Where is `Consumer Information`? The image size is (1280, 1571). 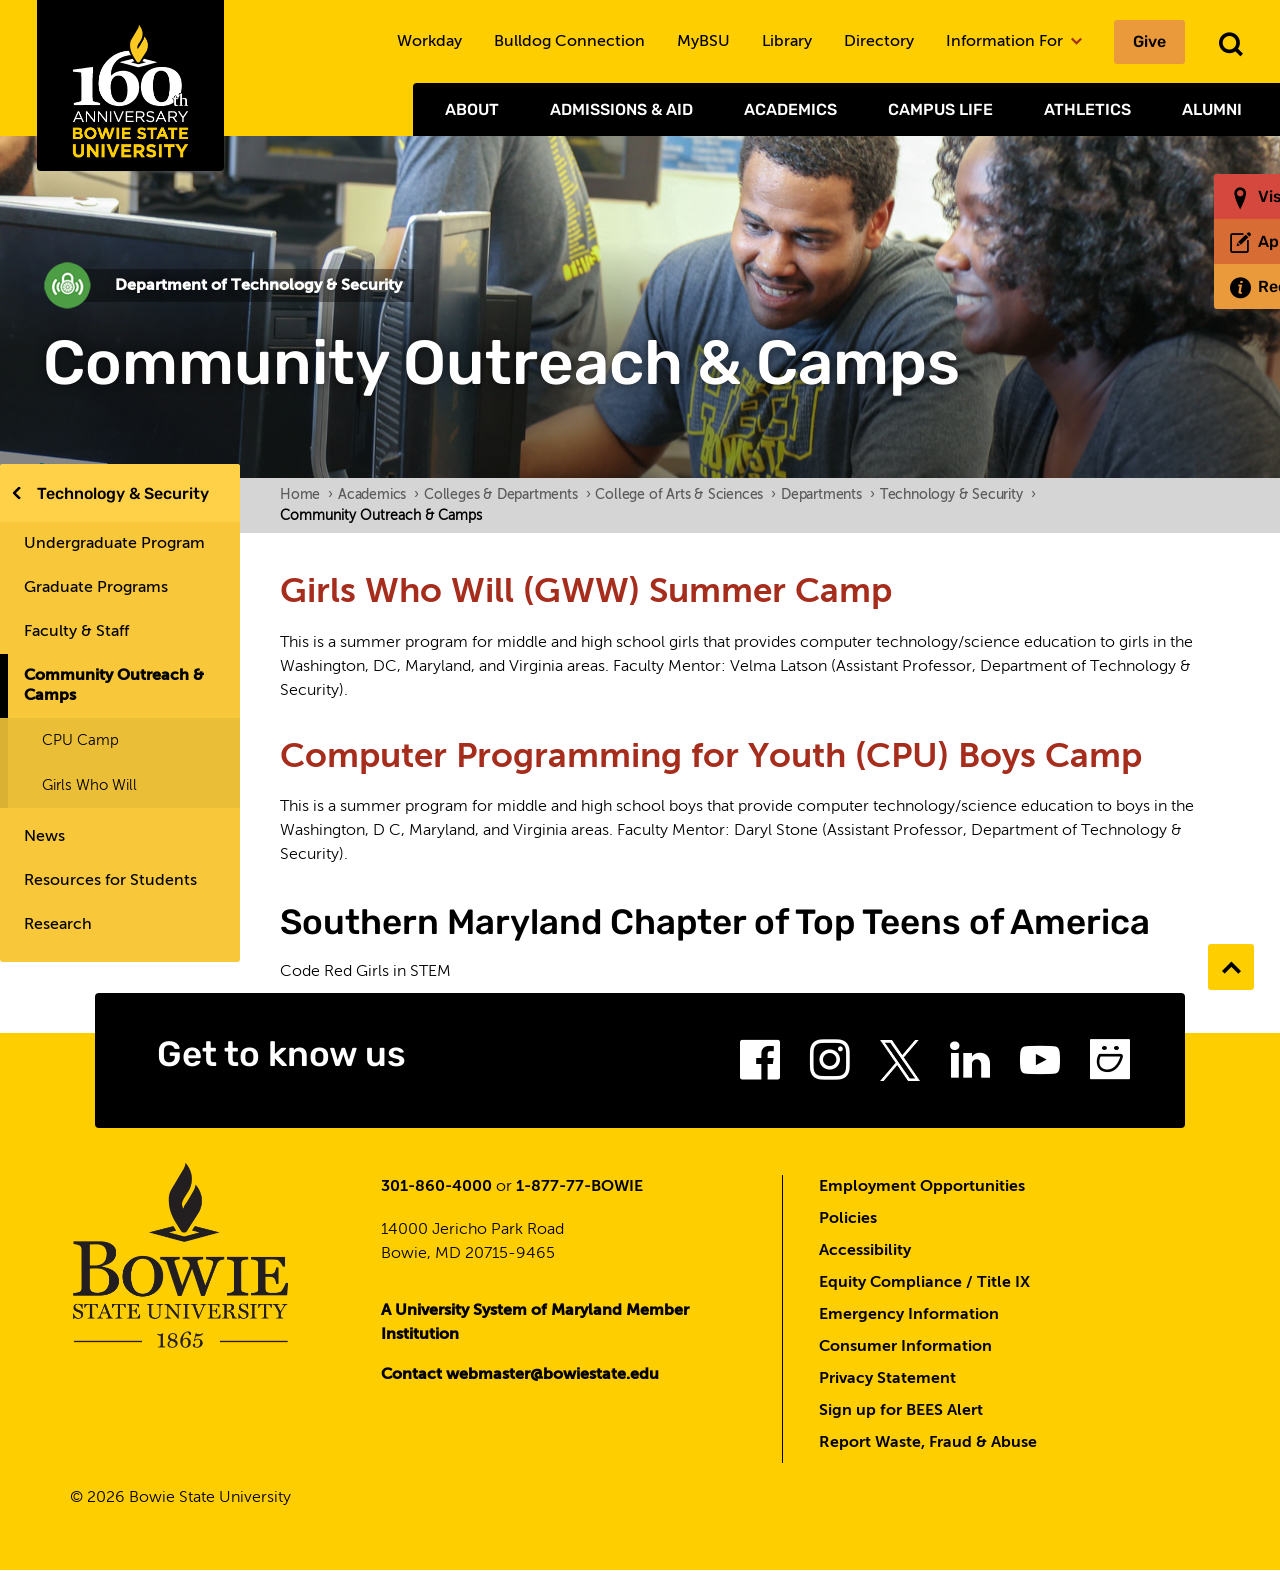 Consumer Information is located at coordinates (905, 1347).